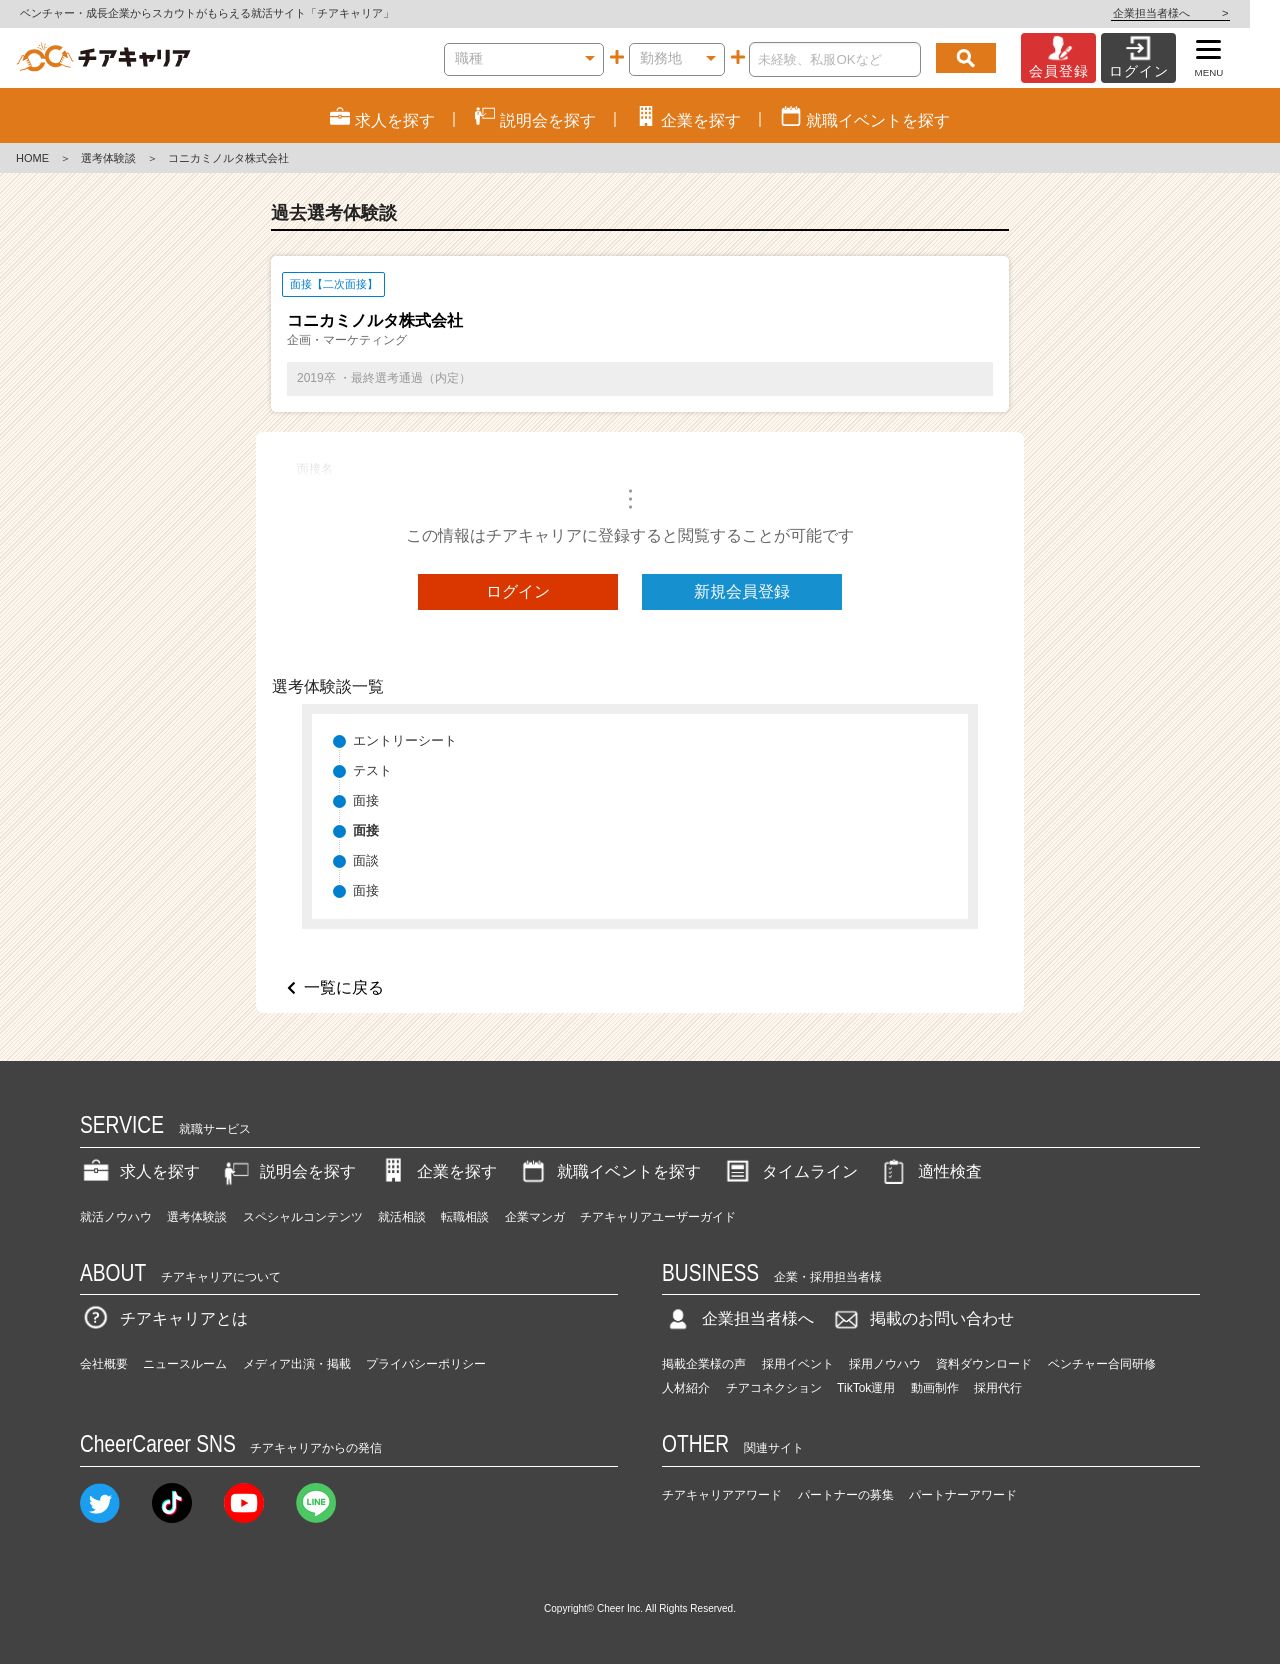  Describe the element at coordinates (405, 740) in the screenshot. I see `エントリーシート` at that location.